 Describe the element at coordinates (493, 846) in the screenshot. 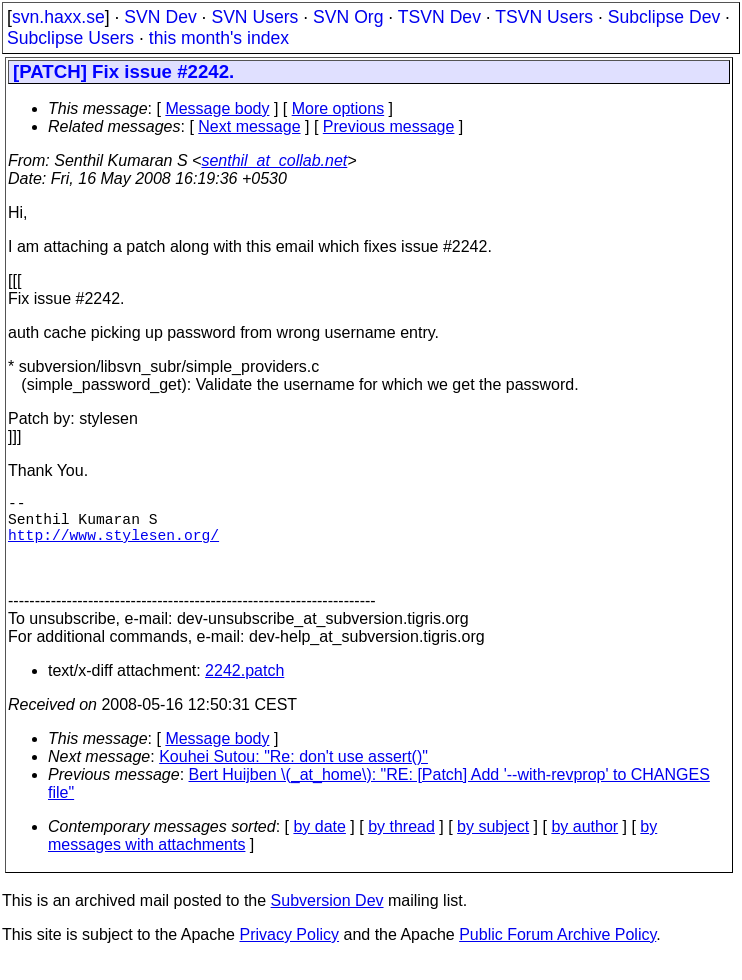

I see `by subject` at that location.